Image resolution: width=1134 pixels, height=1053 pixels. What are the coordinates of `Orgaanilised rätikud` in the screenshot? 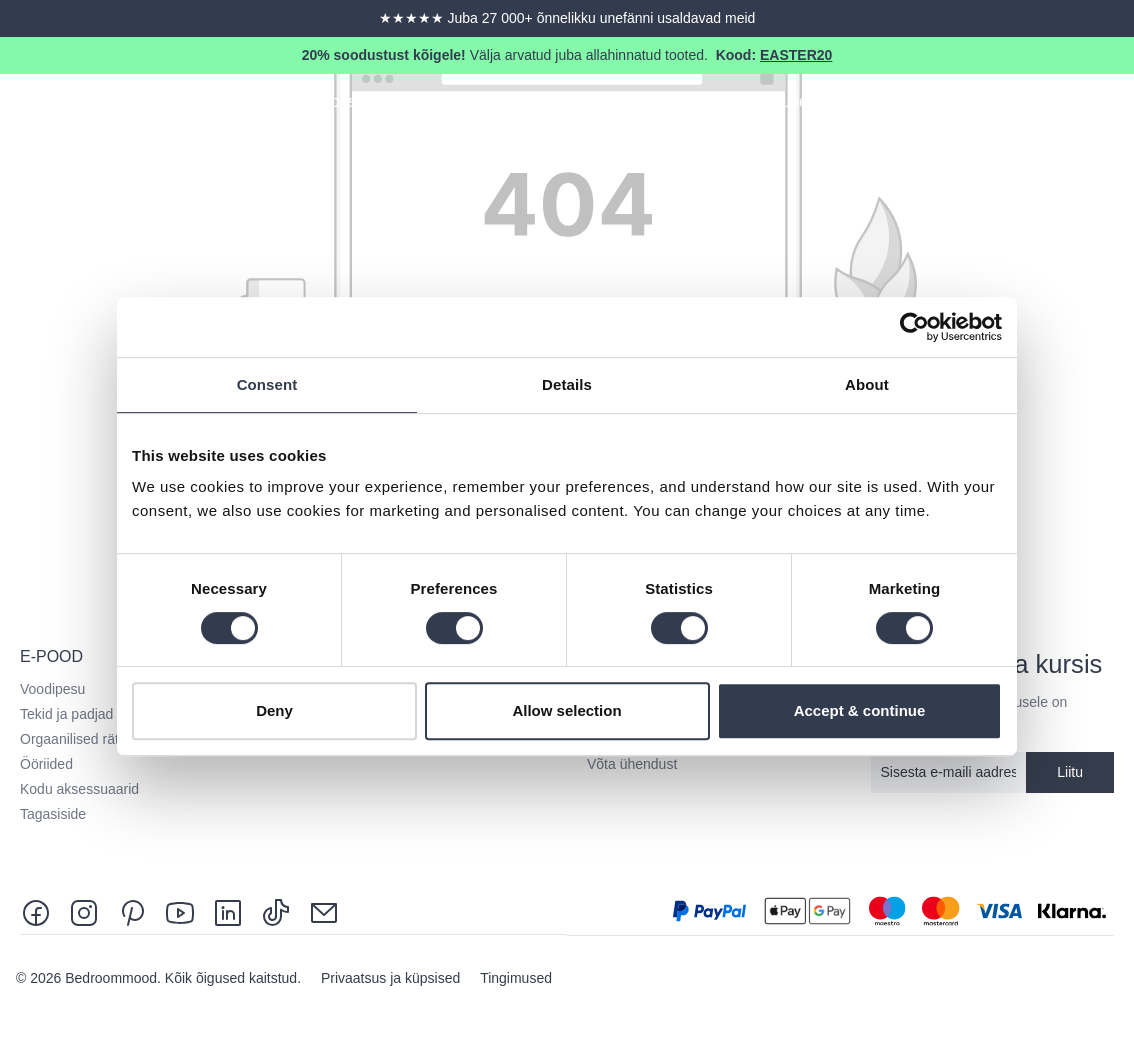 It's located at (82, 739).